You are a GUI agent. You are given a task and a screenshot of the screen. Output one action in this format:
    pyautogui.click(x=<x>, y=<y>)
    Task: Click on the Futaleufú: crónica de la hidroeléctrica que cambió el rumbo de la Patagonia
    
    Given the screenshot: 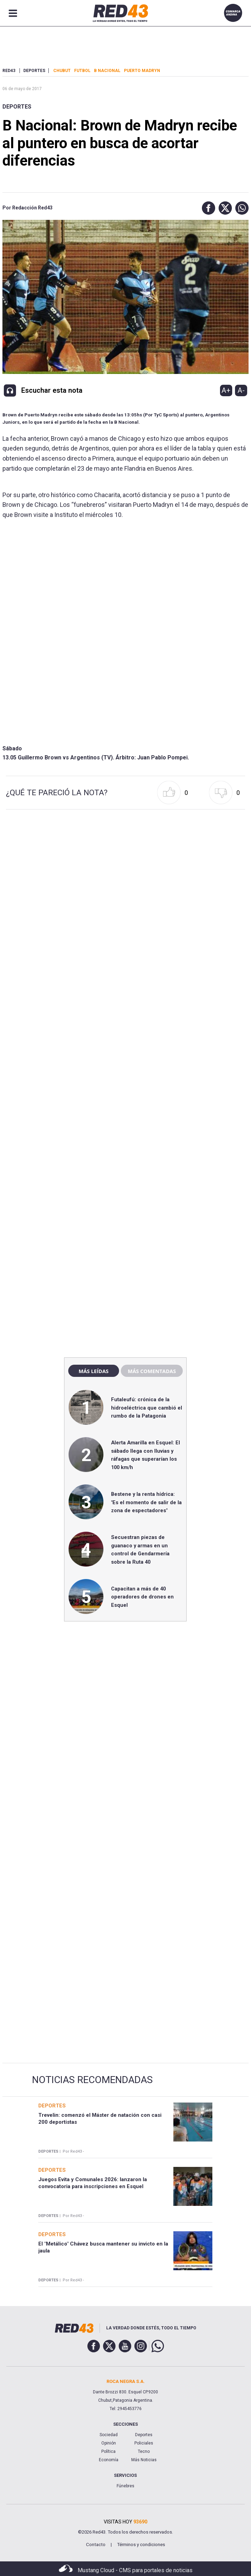 What is the action you would take?
    pyautogui.click(x=146, y=1407)
    